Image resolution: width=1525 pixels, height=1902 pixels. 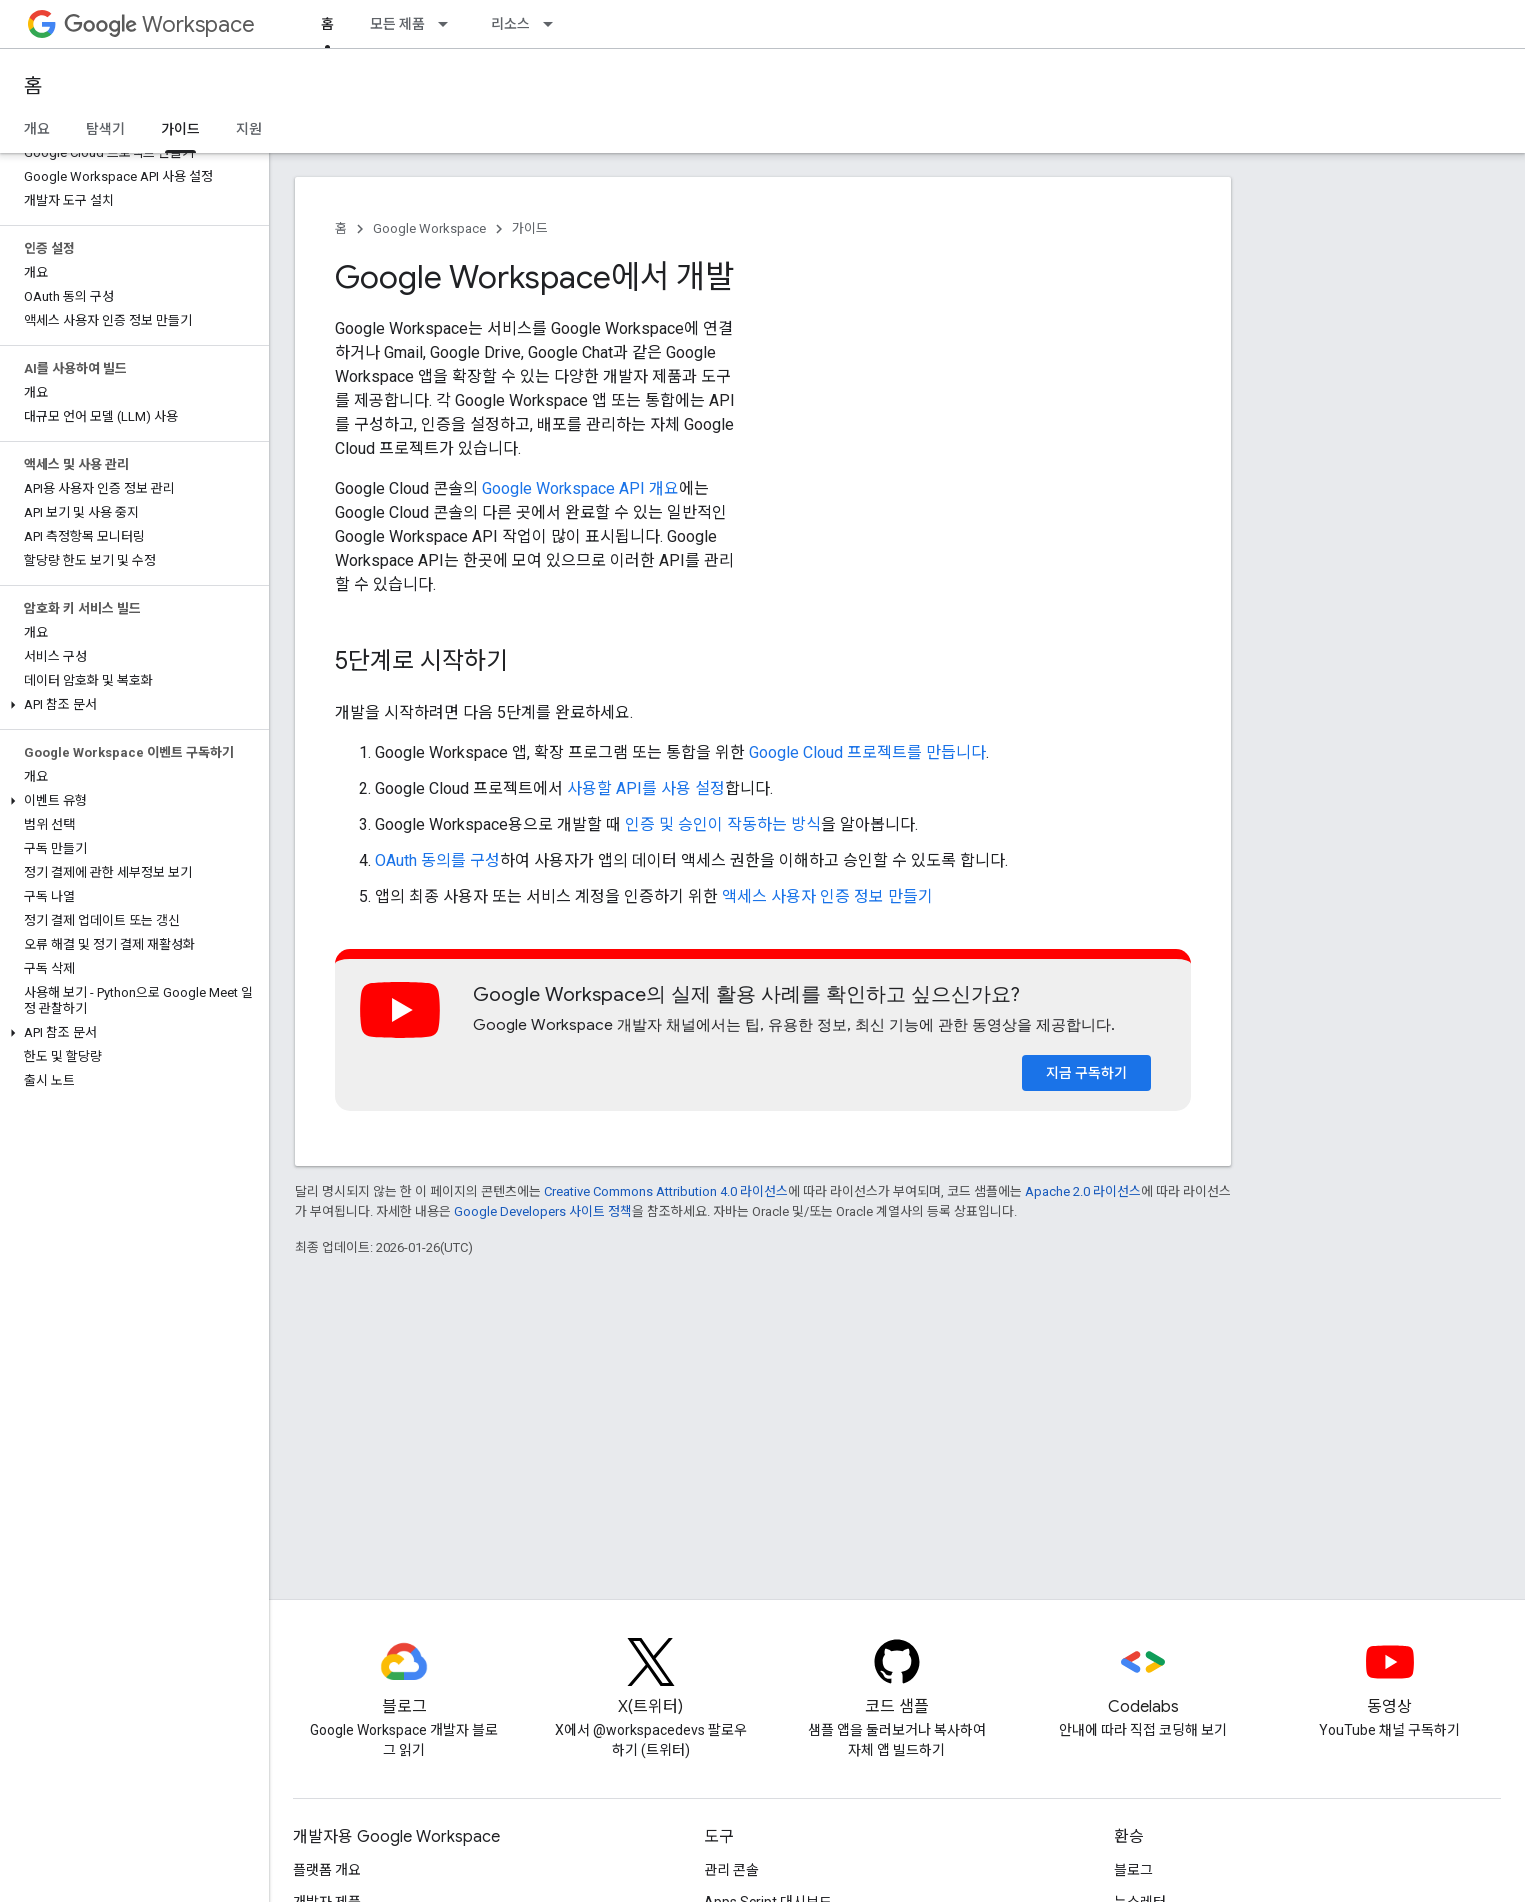 What do you see at coordinates (723, 824) in the screenshot?
I see `인증 및 승인이 작동하는 방식` at bounding box center [723, 824].